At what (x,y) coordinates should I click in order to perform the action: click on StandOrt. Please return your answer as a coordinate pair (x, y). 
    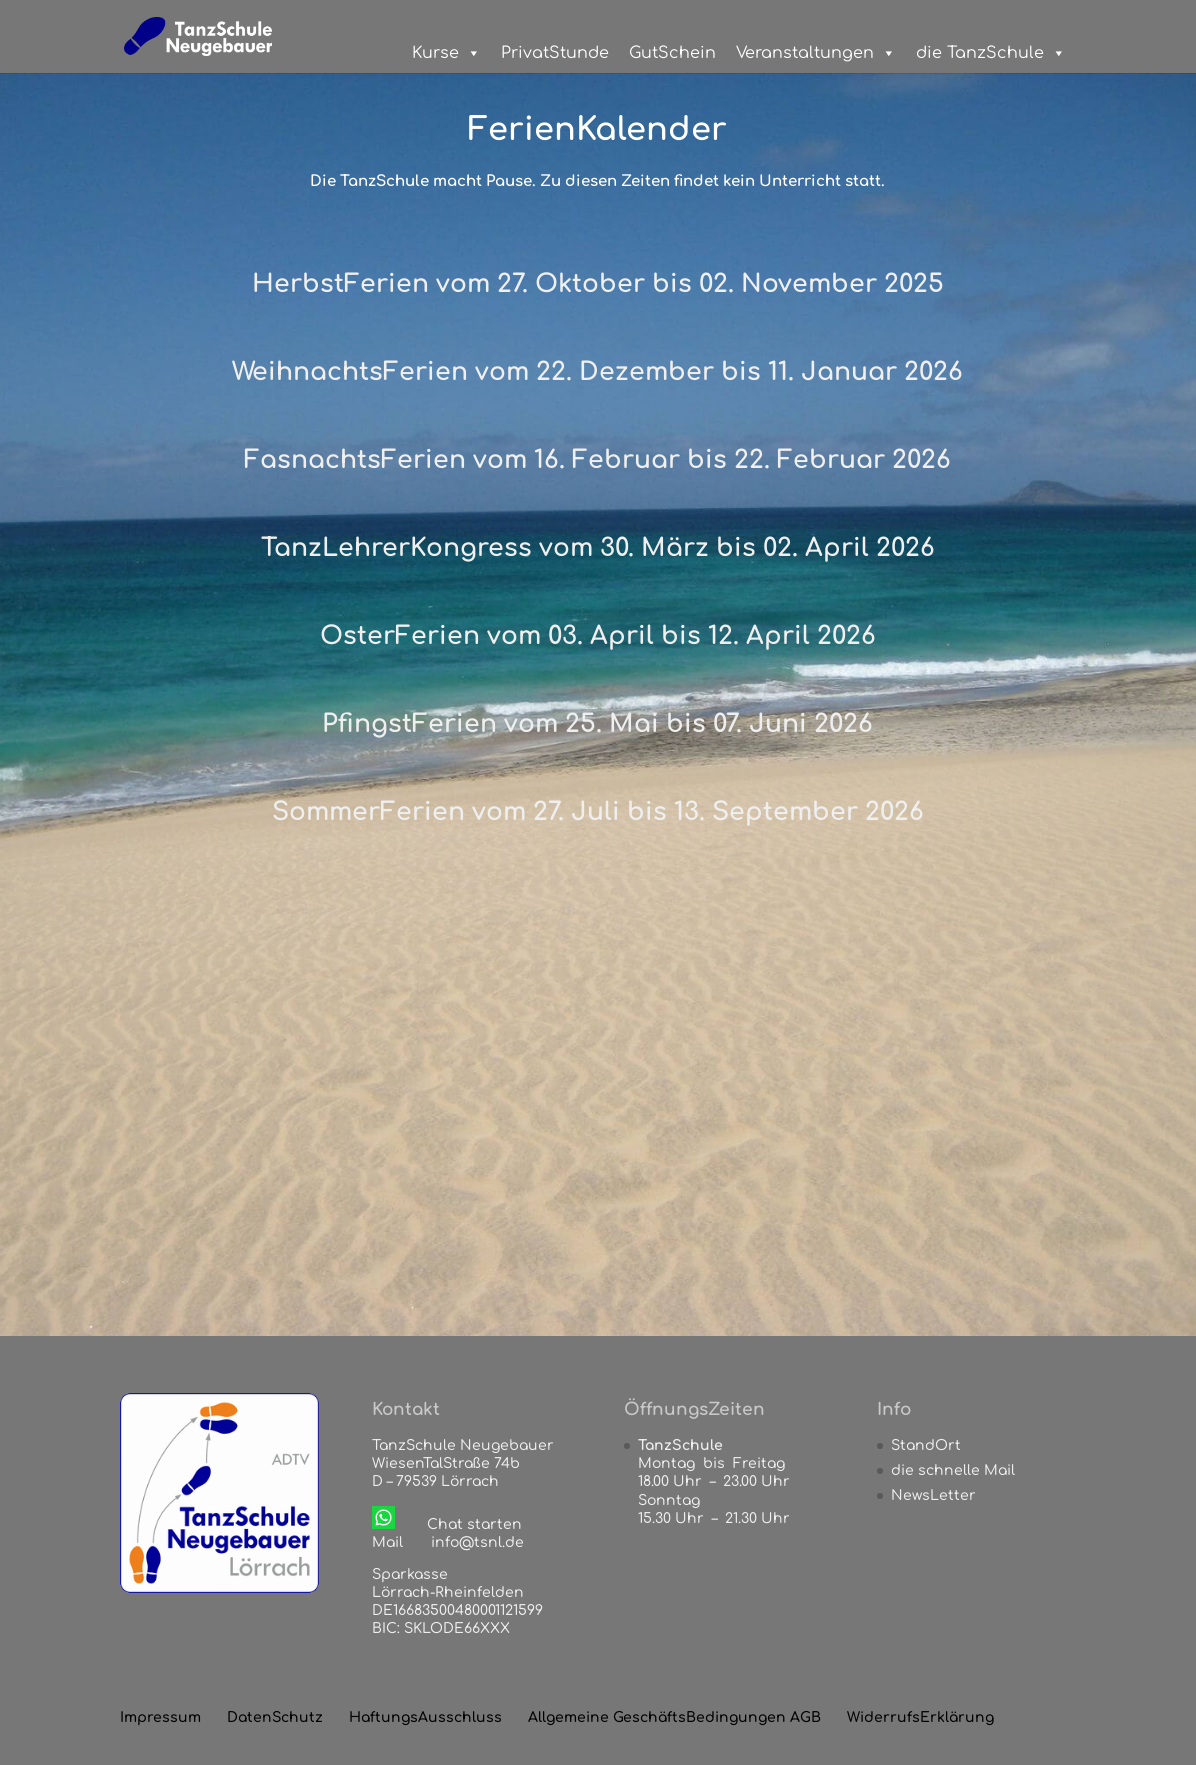
    Looking at the image, I should click on (926, 1445).